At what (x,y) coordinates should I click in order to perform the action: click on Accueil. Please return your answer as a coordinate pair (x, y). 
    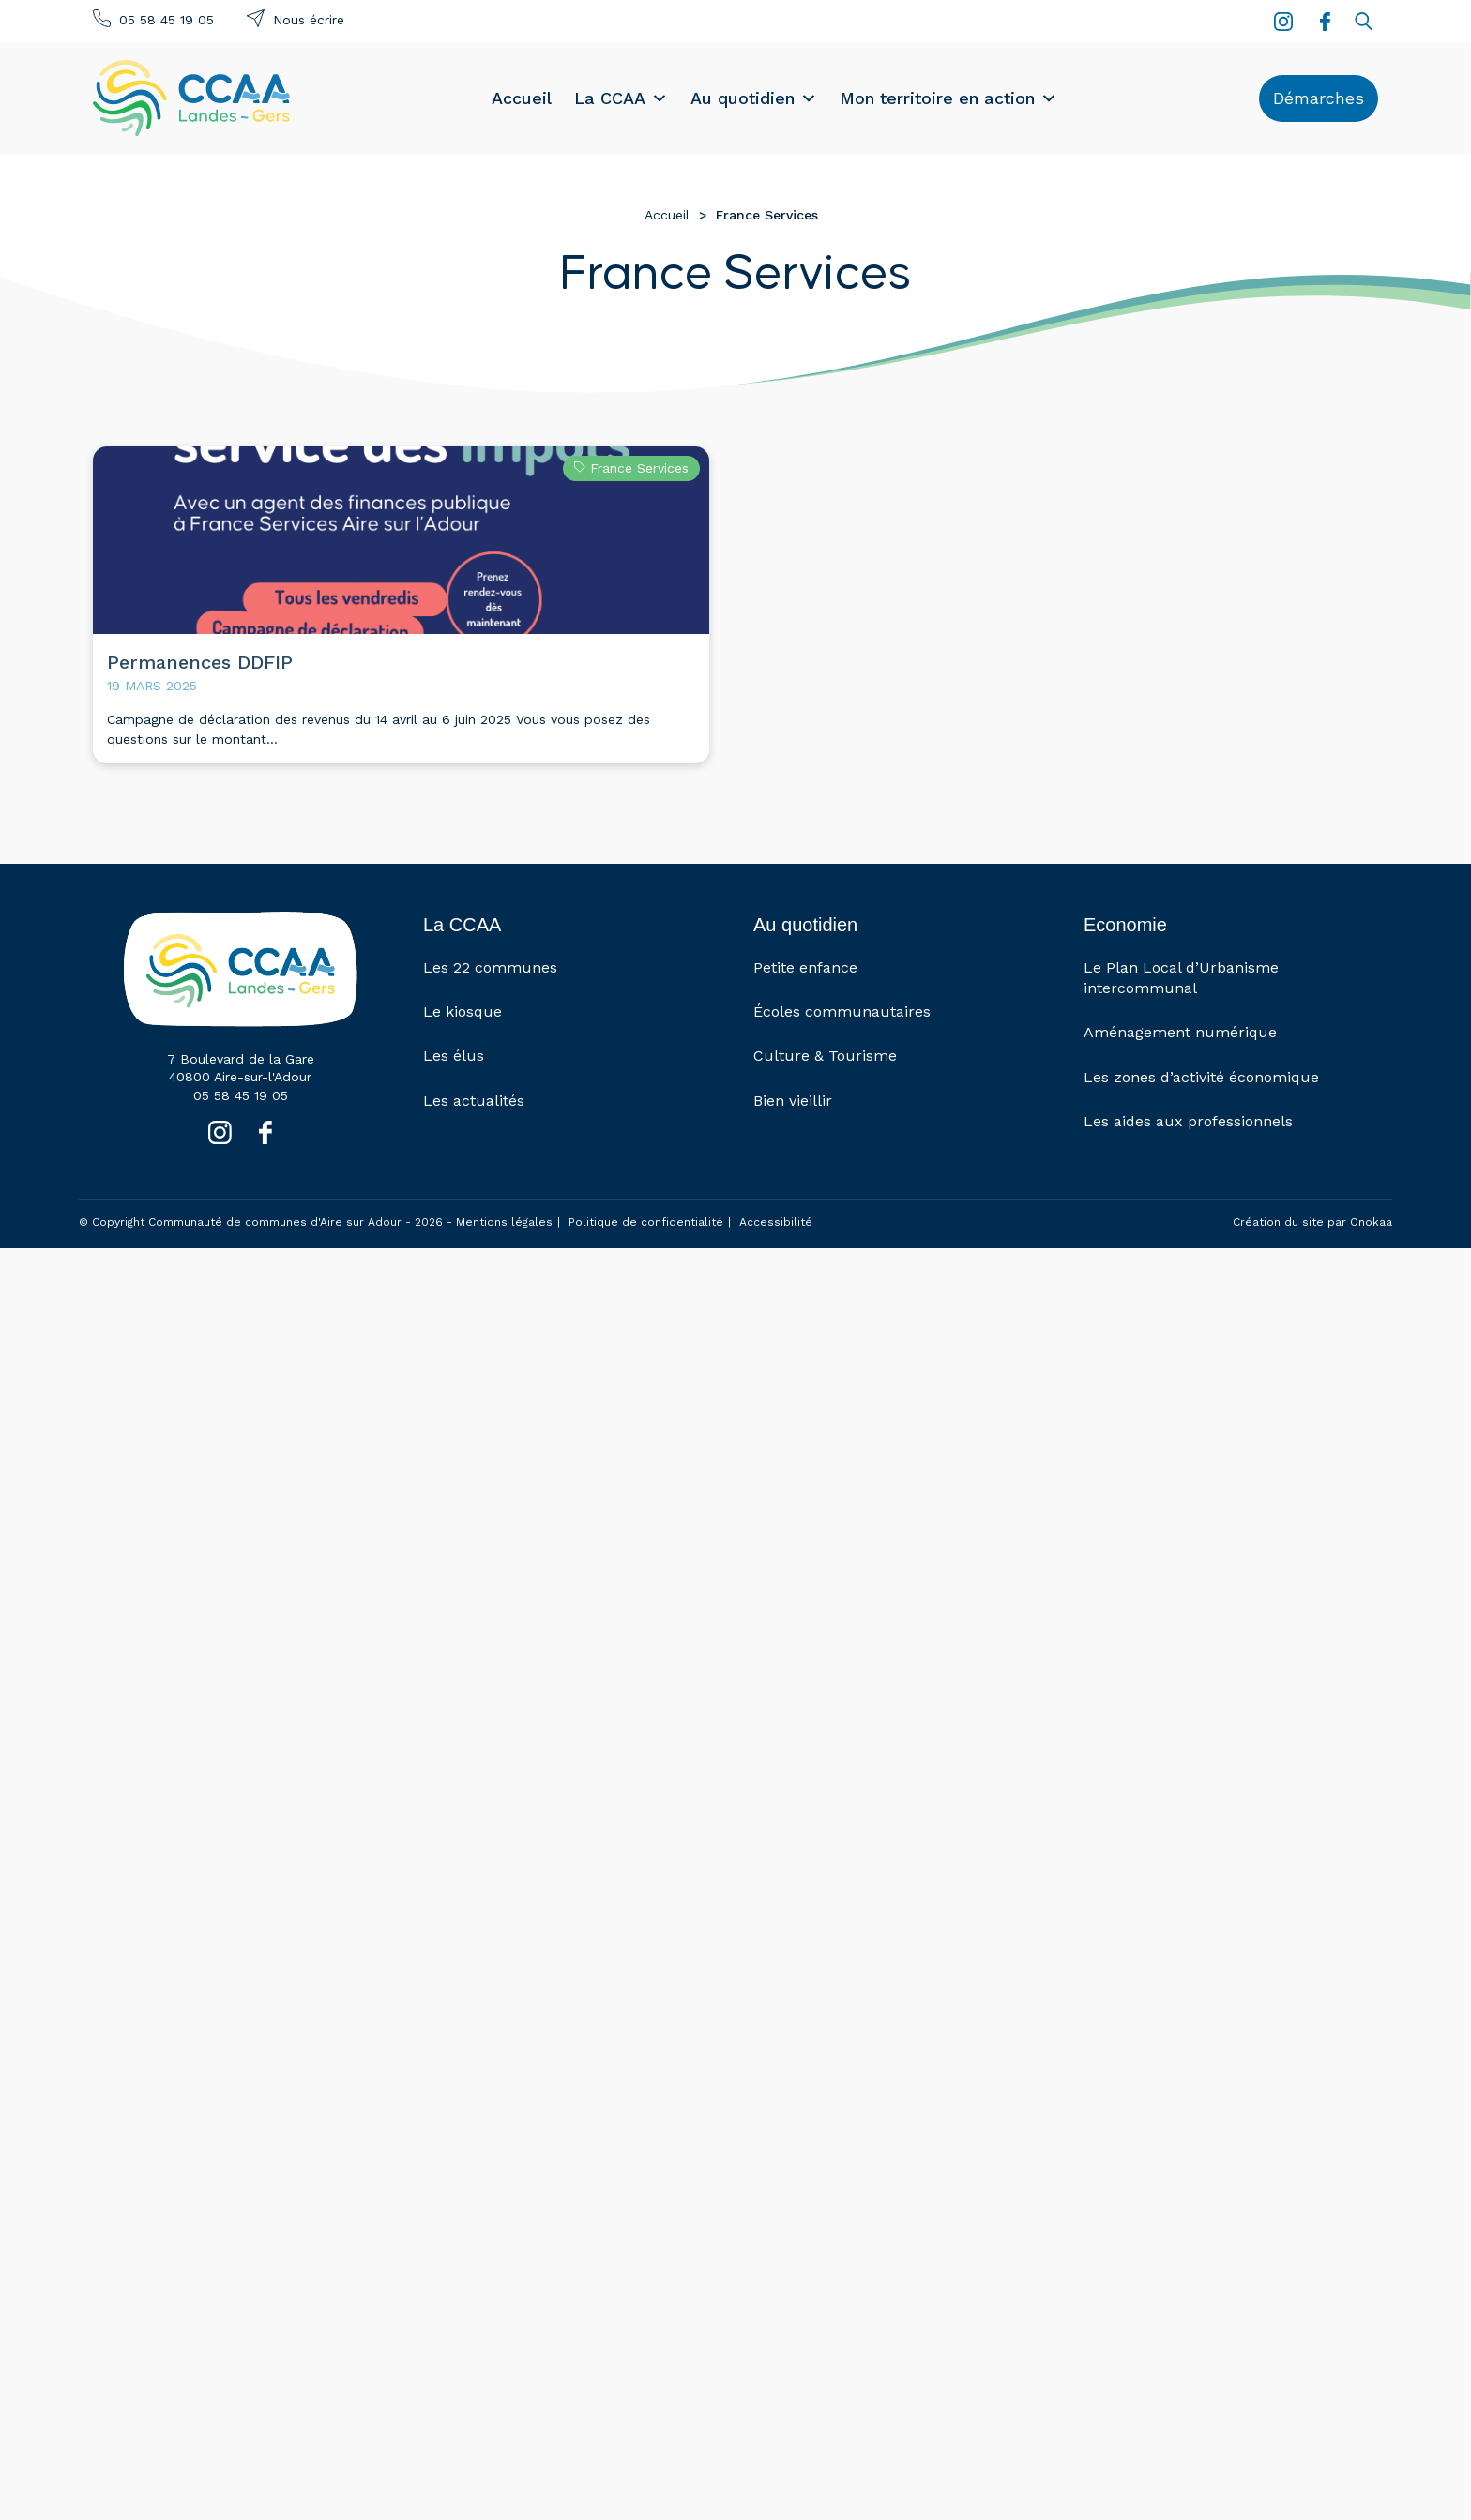
    Looking at the image, I should click on (522, 98).